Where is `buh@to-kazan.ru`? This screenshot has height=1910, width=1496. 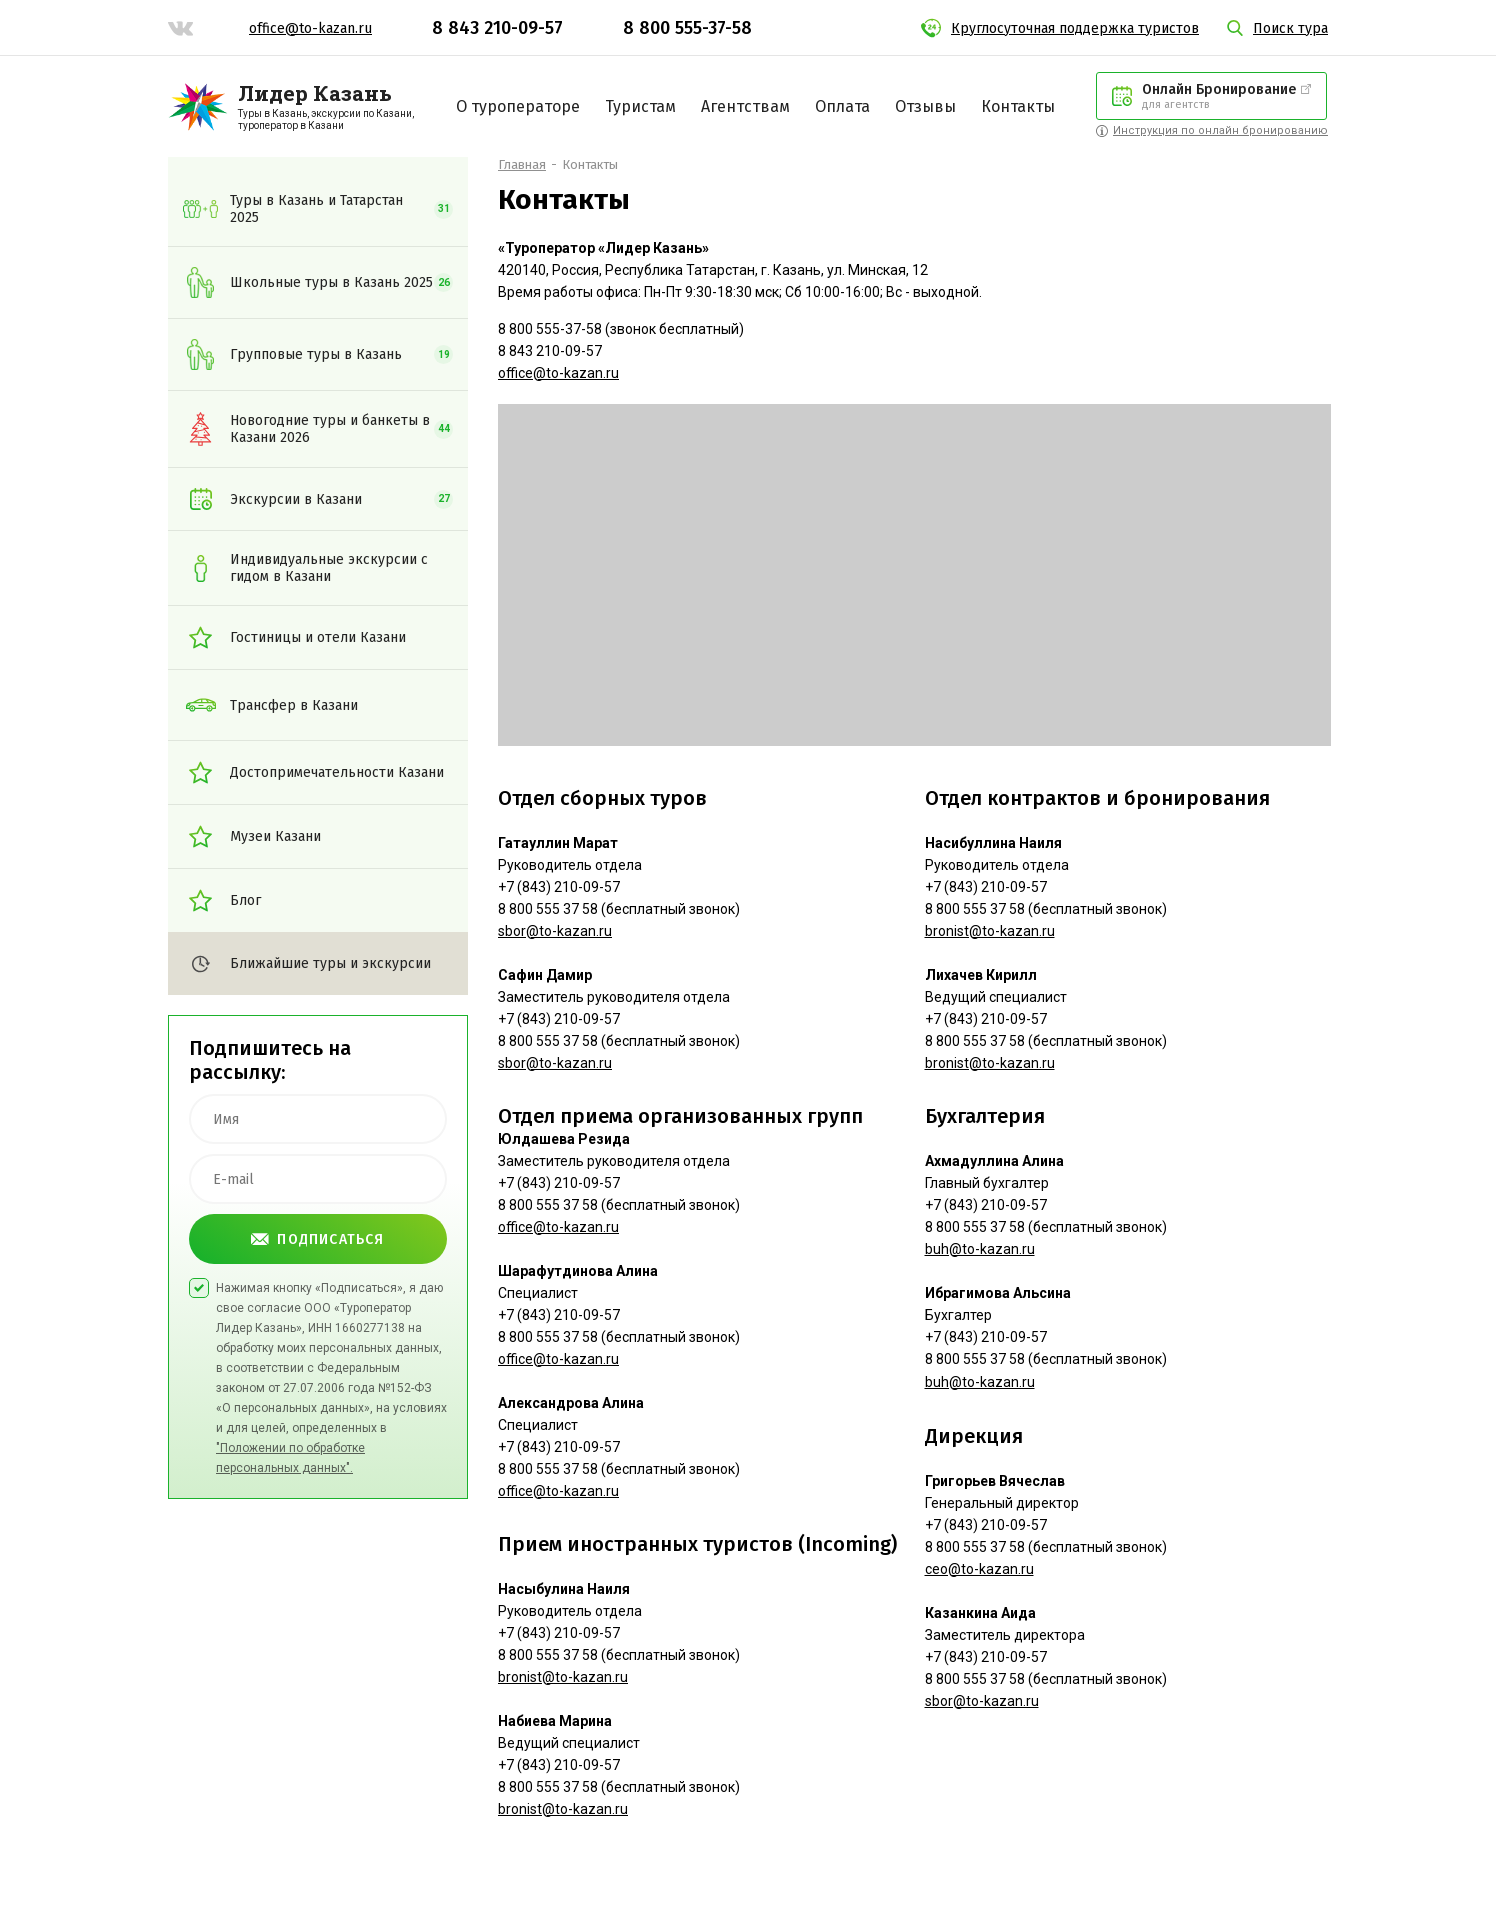
buh@to-kazan.ru is located at coordinates (980, 1249).